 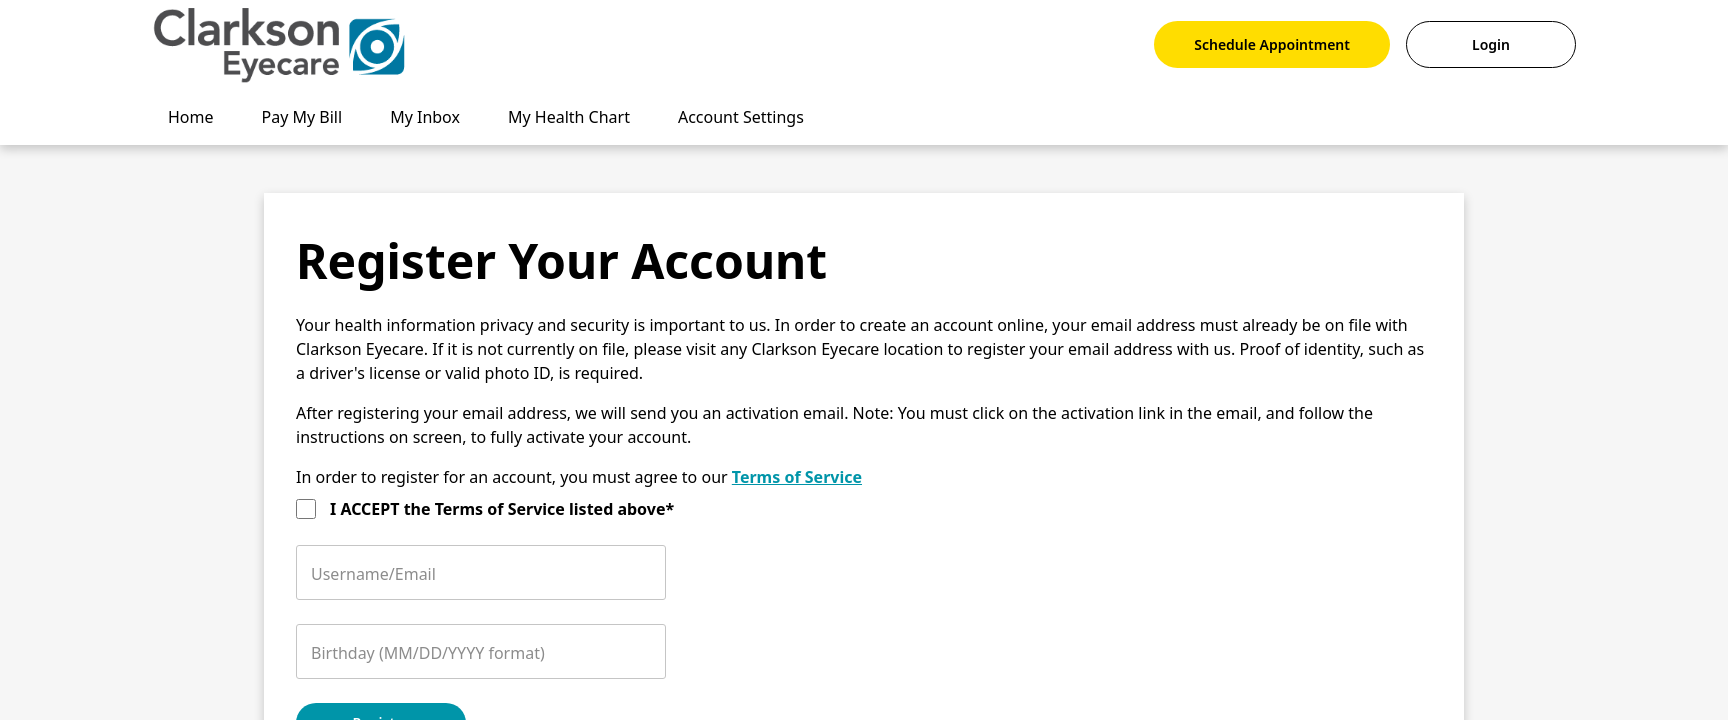 What do you see at coordinates (425, 117) in the screenshot?
I see `My Inbox` at bounding box center [425, 117].